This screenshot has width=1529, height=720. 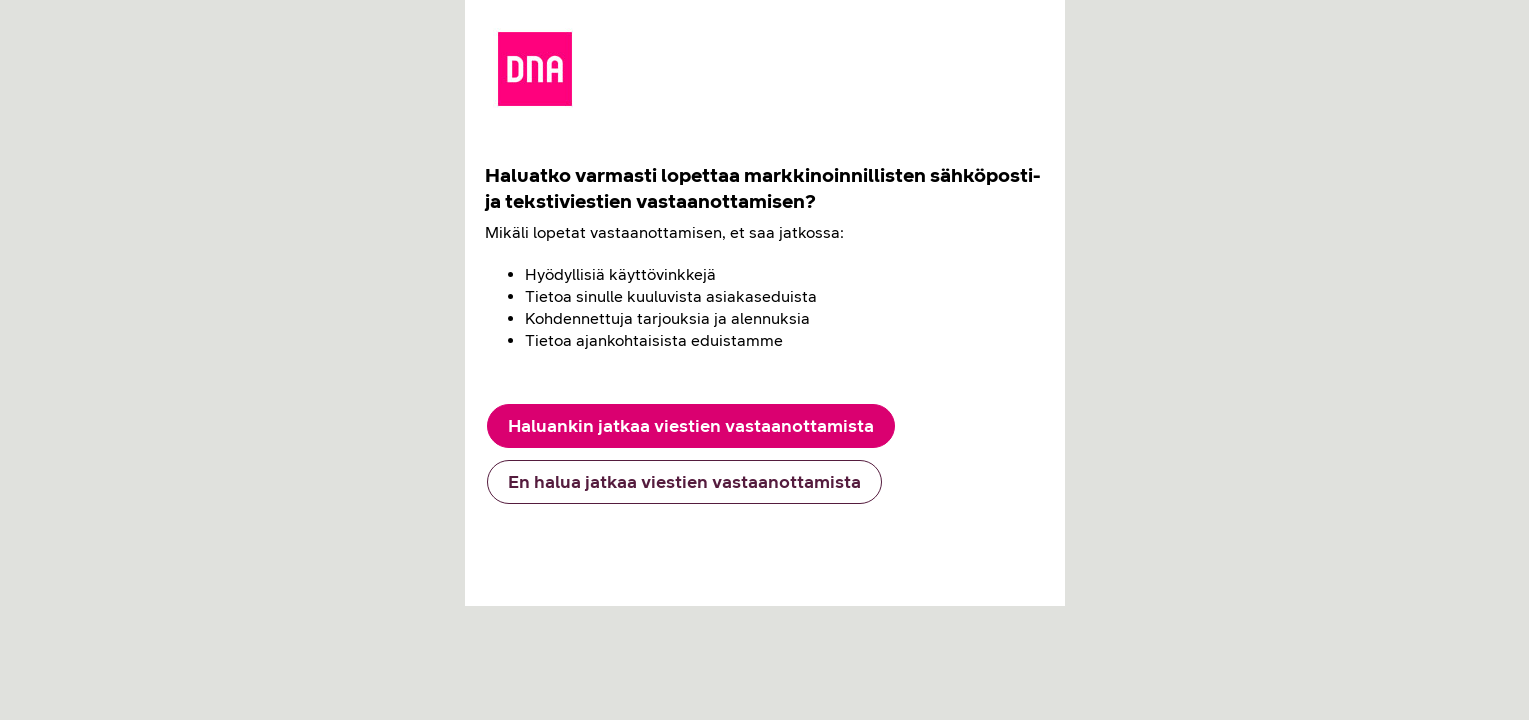 What do you see at coordinates (691, 426) in the screenshot?
I see `Haluankin jatkaa viestien vastaanottamista` at bounding box center [691, 426].